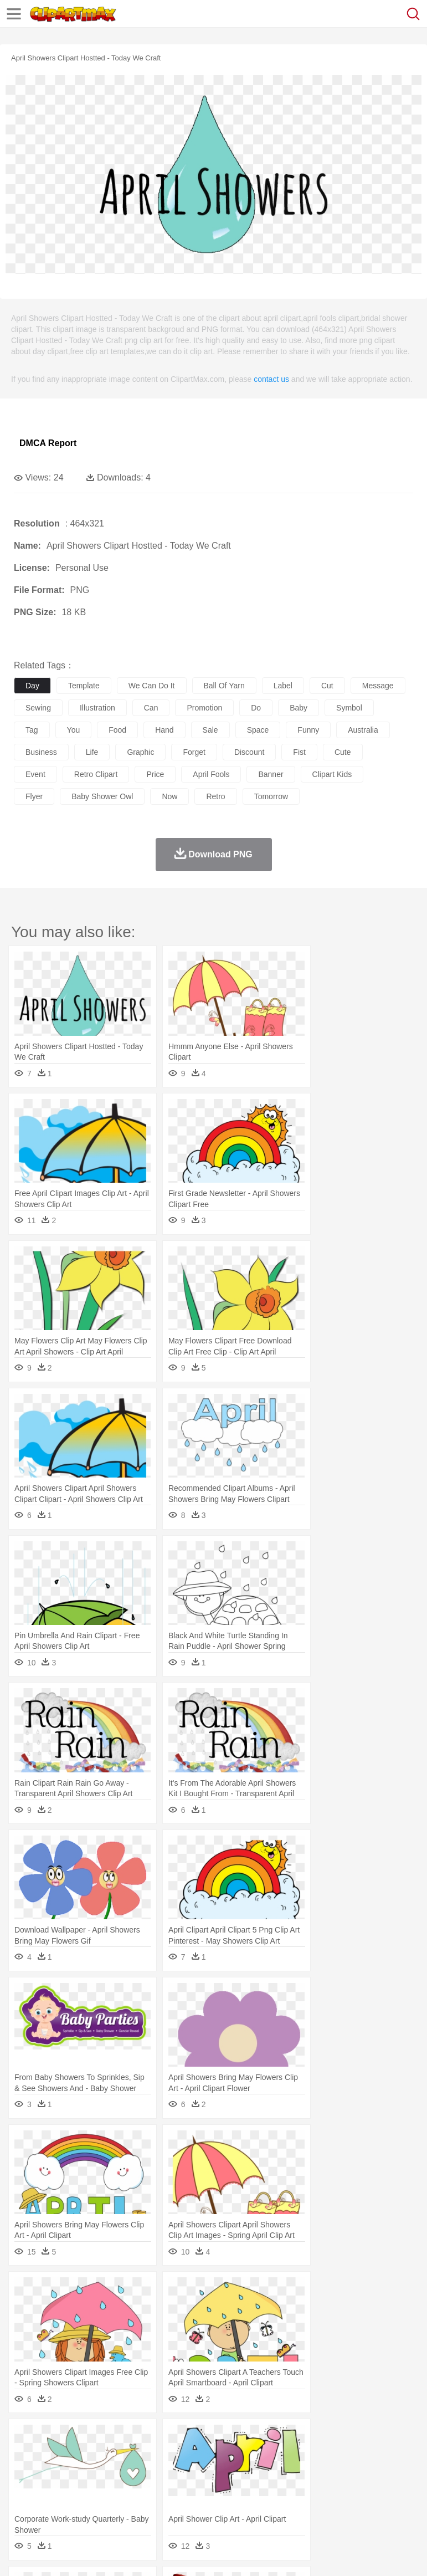  I want to click on retro clipart, so click(96, 774).